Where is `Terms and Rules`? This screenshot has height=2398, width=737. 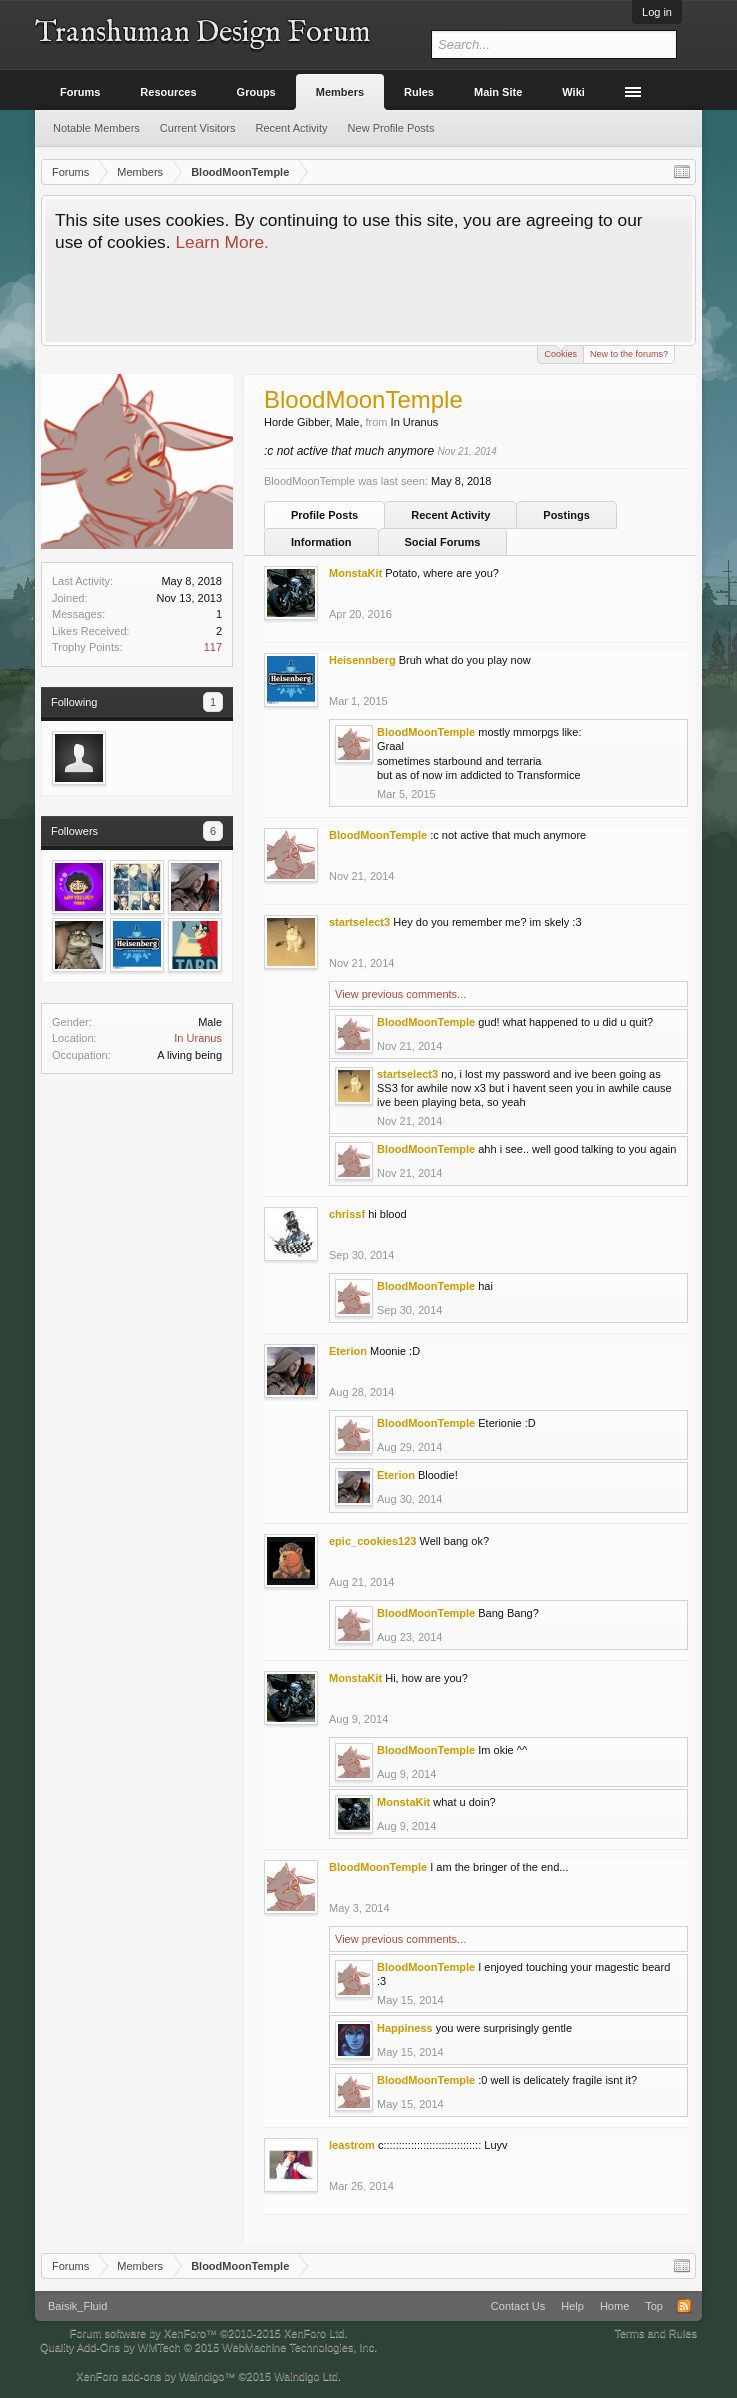
Terms and Rules is located at coordinates (655, 2333).